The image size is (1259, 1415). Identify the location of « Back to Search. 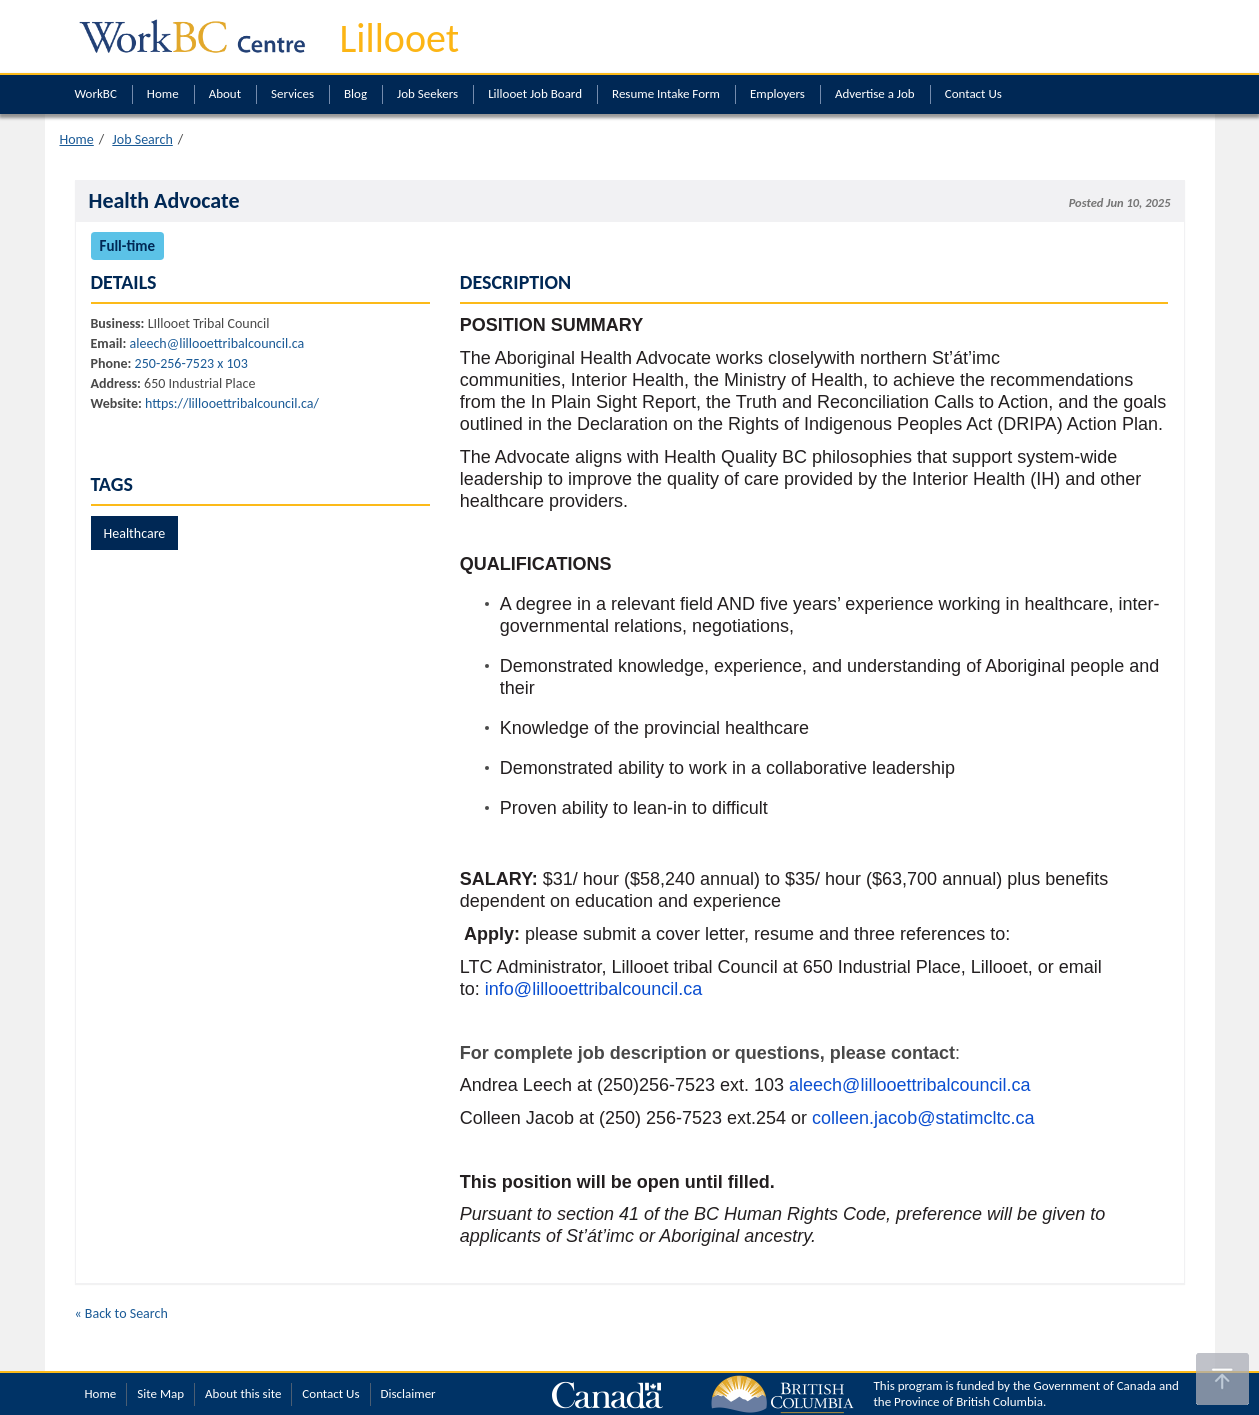
(121, 1313).